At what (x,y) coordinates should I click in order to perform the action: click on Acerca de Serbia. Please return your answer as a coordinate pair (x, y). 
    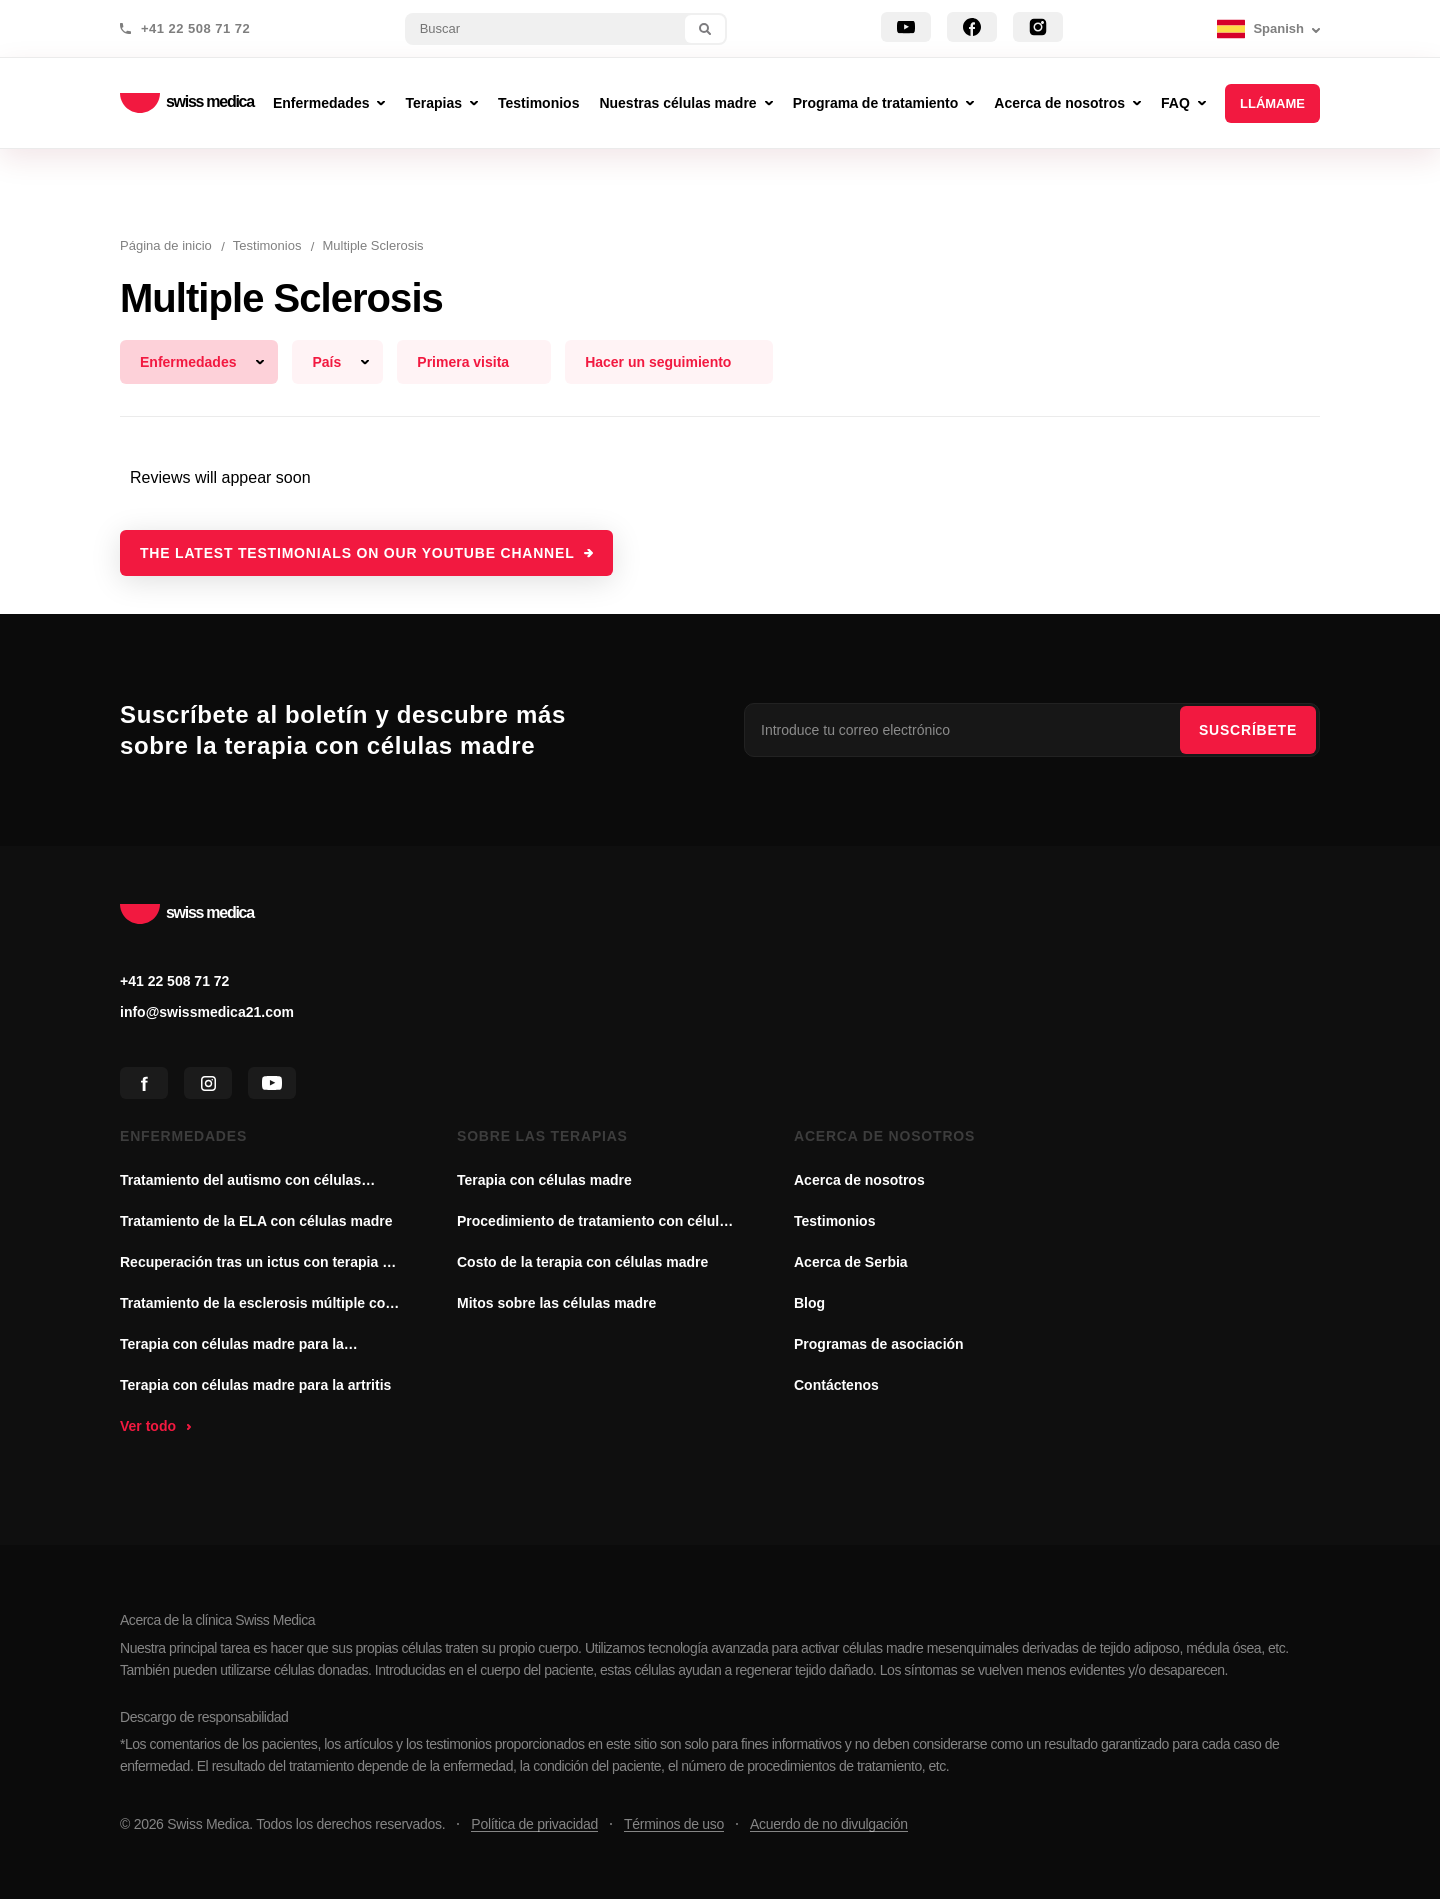
    Looking at the image, I should click on (851, 1262).